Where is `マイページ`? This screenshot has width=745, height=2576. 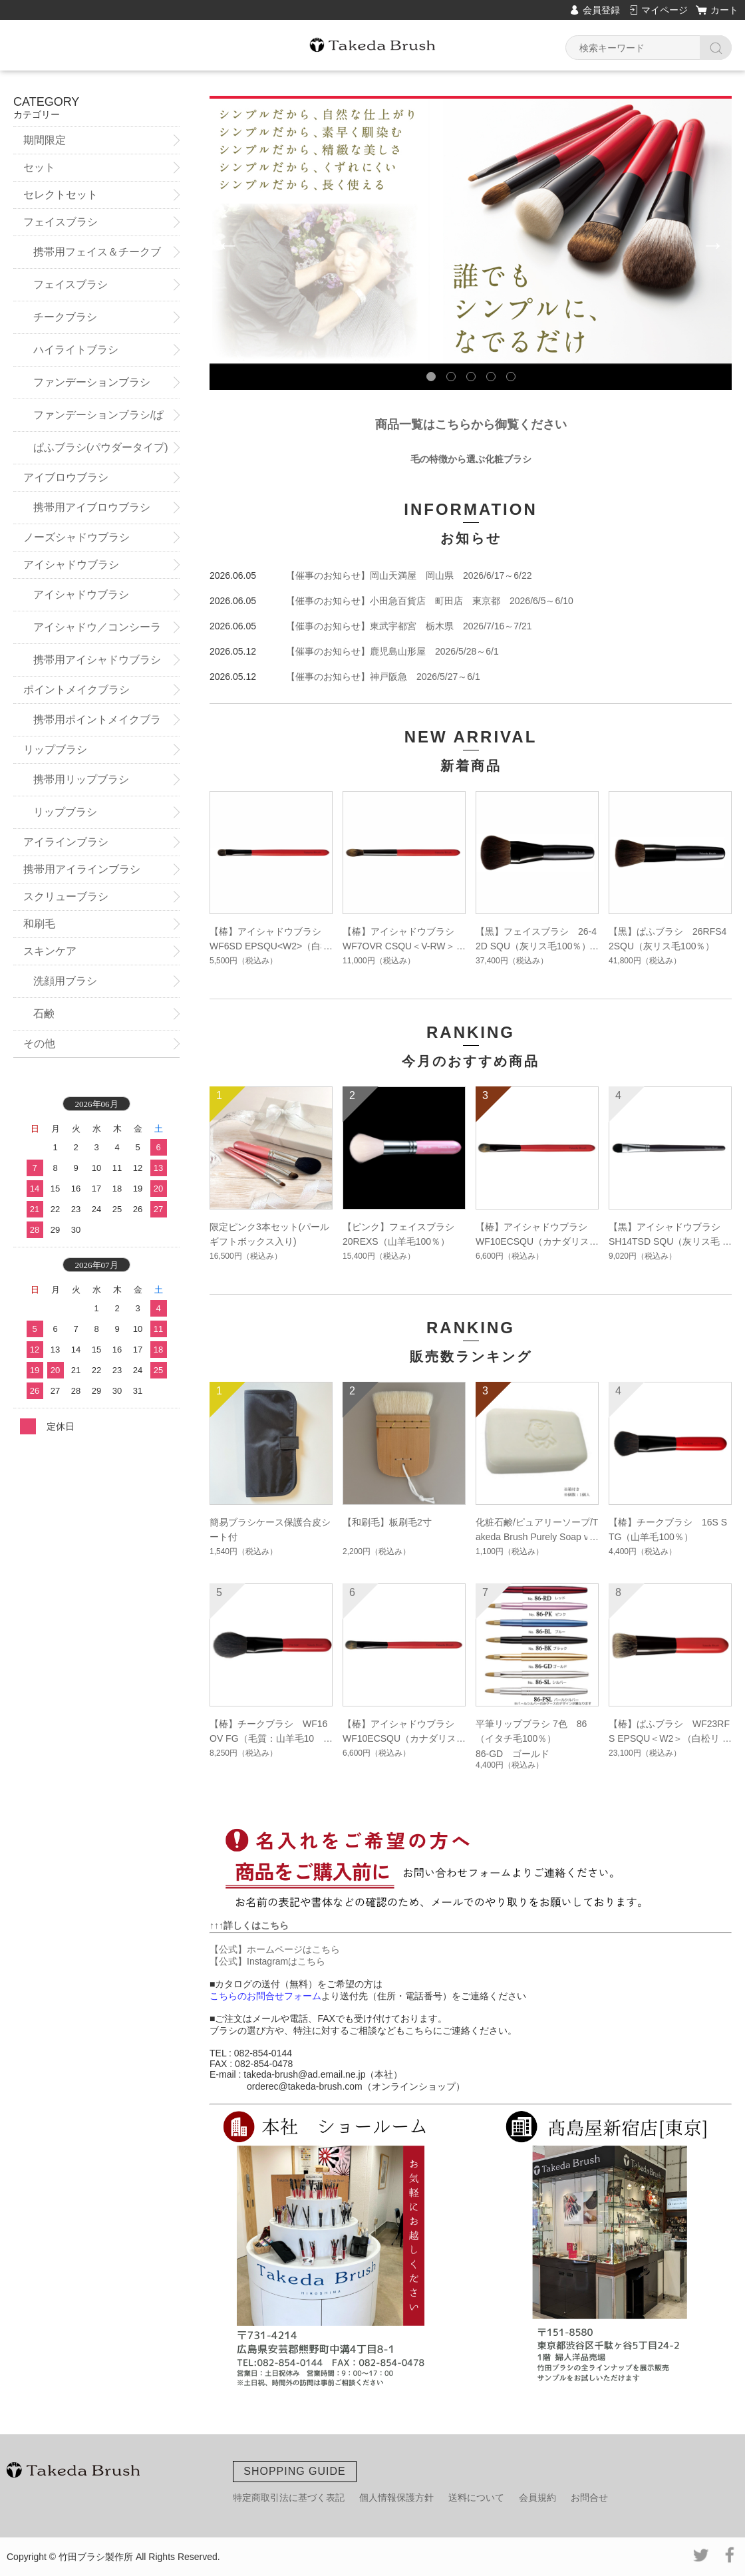 マイページ is located at coordinates (664, 10).